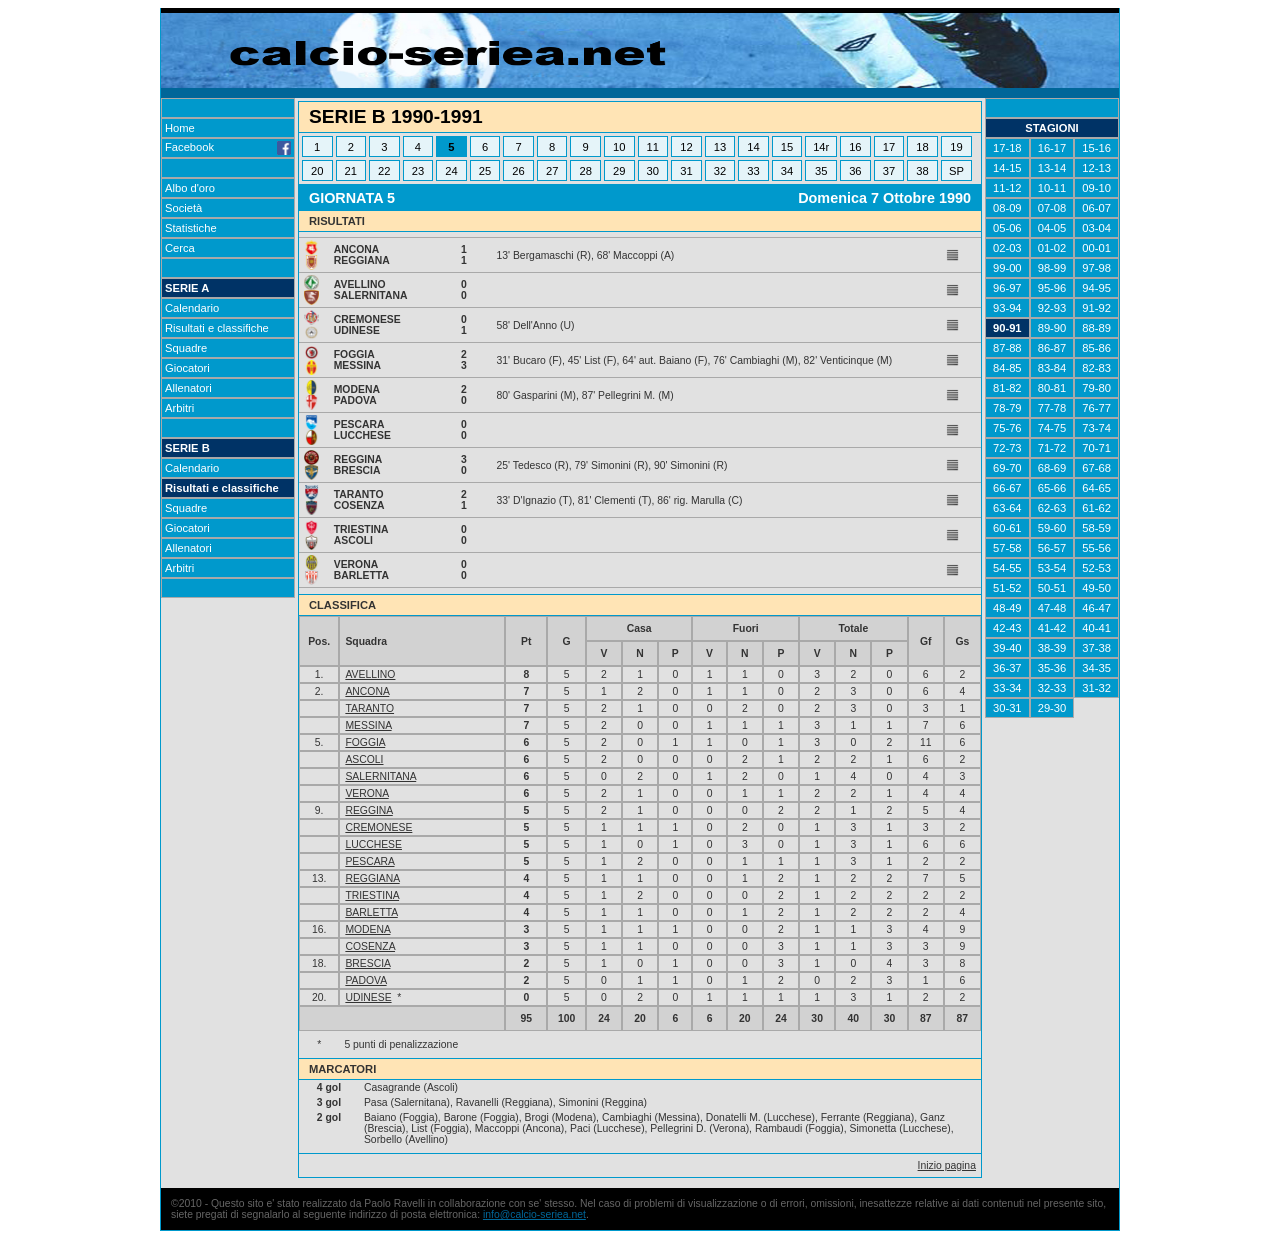 The image size is (1280, 1239). I want to click on 01-02, so click(1052, 248).